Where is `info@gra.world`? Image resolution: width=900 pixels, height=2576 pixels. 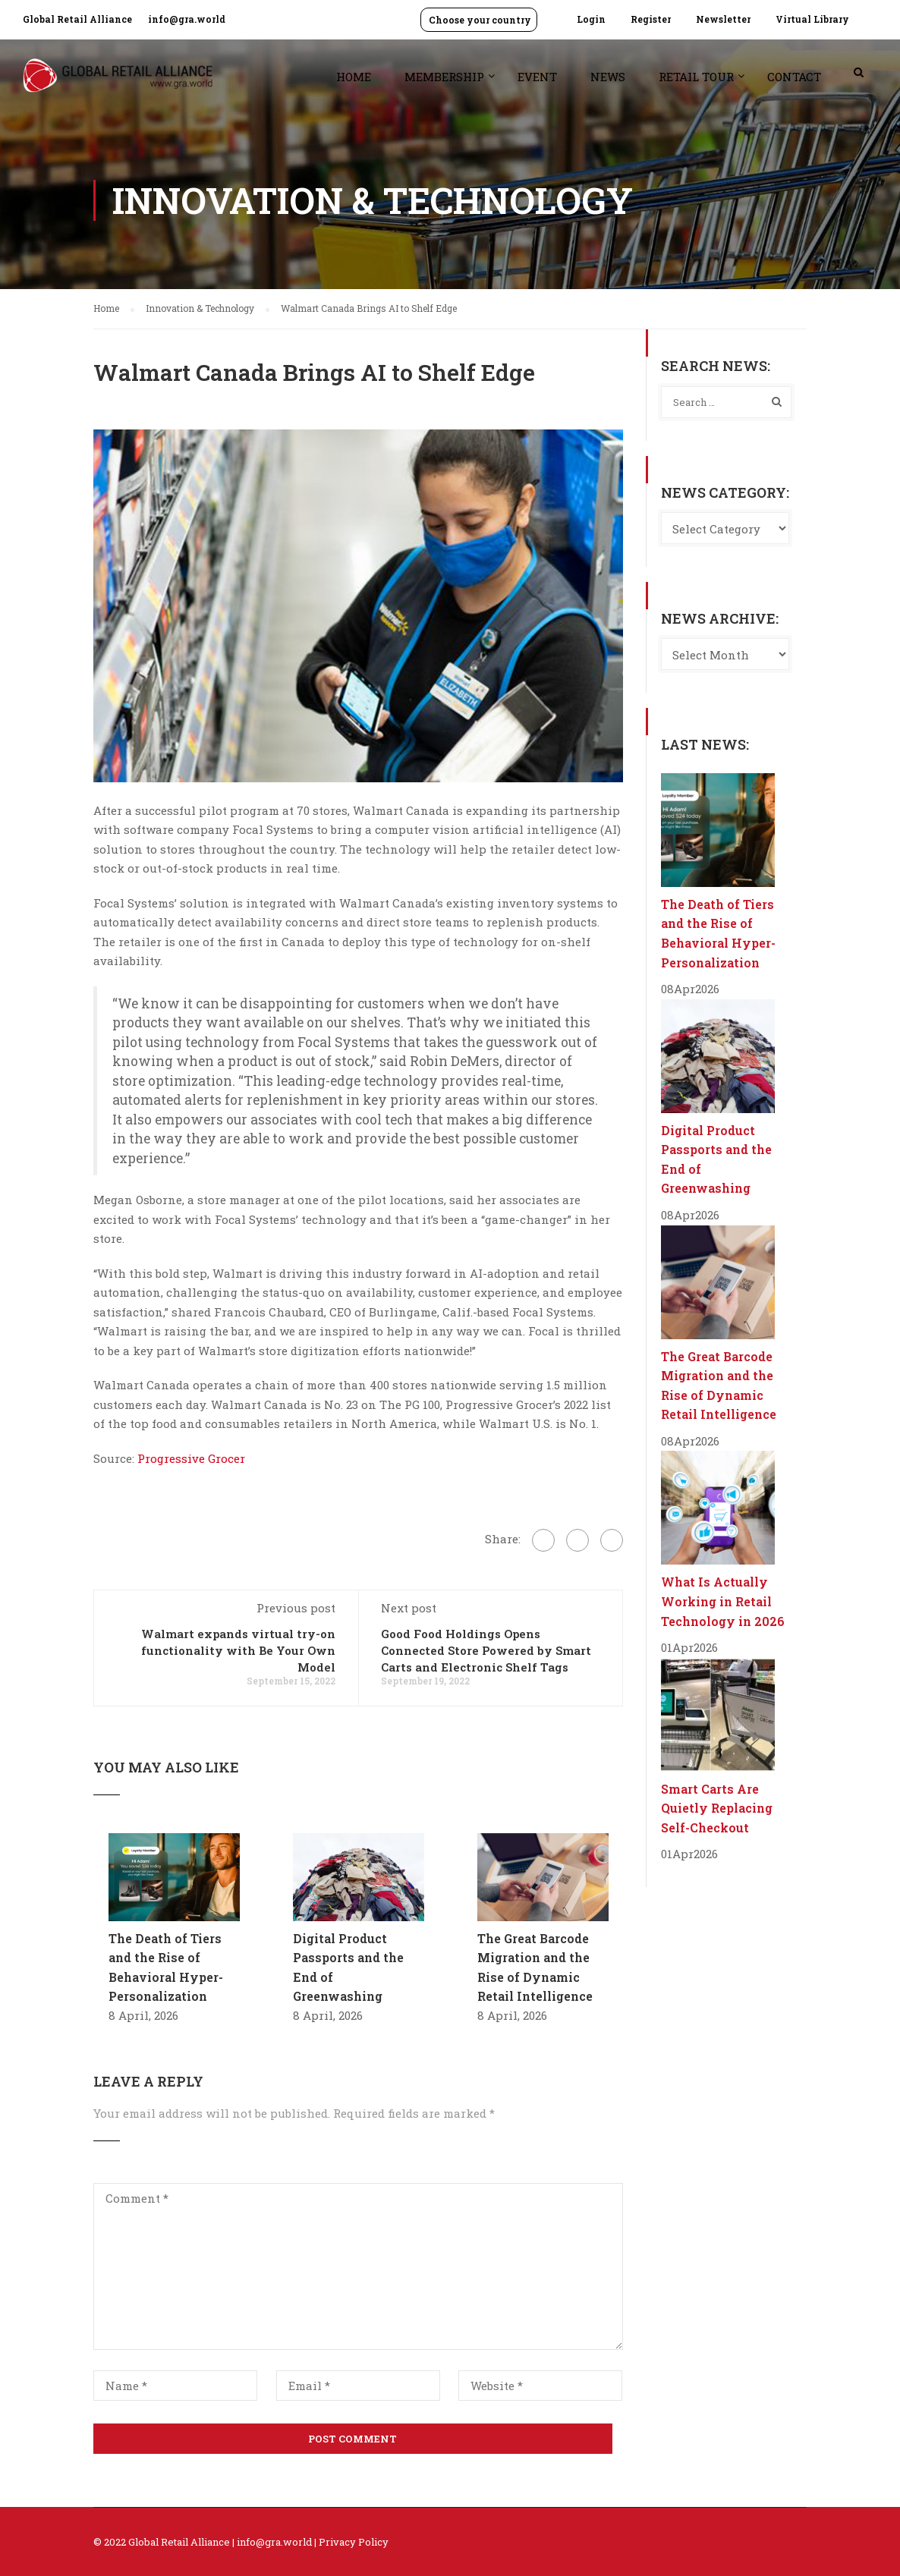 info@gra.world is located at coordinates (186, 19).